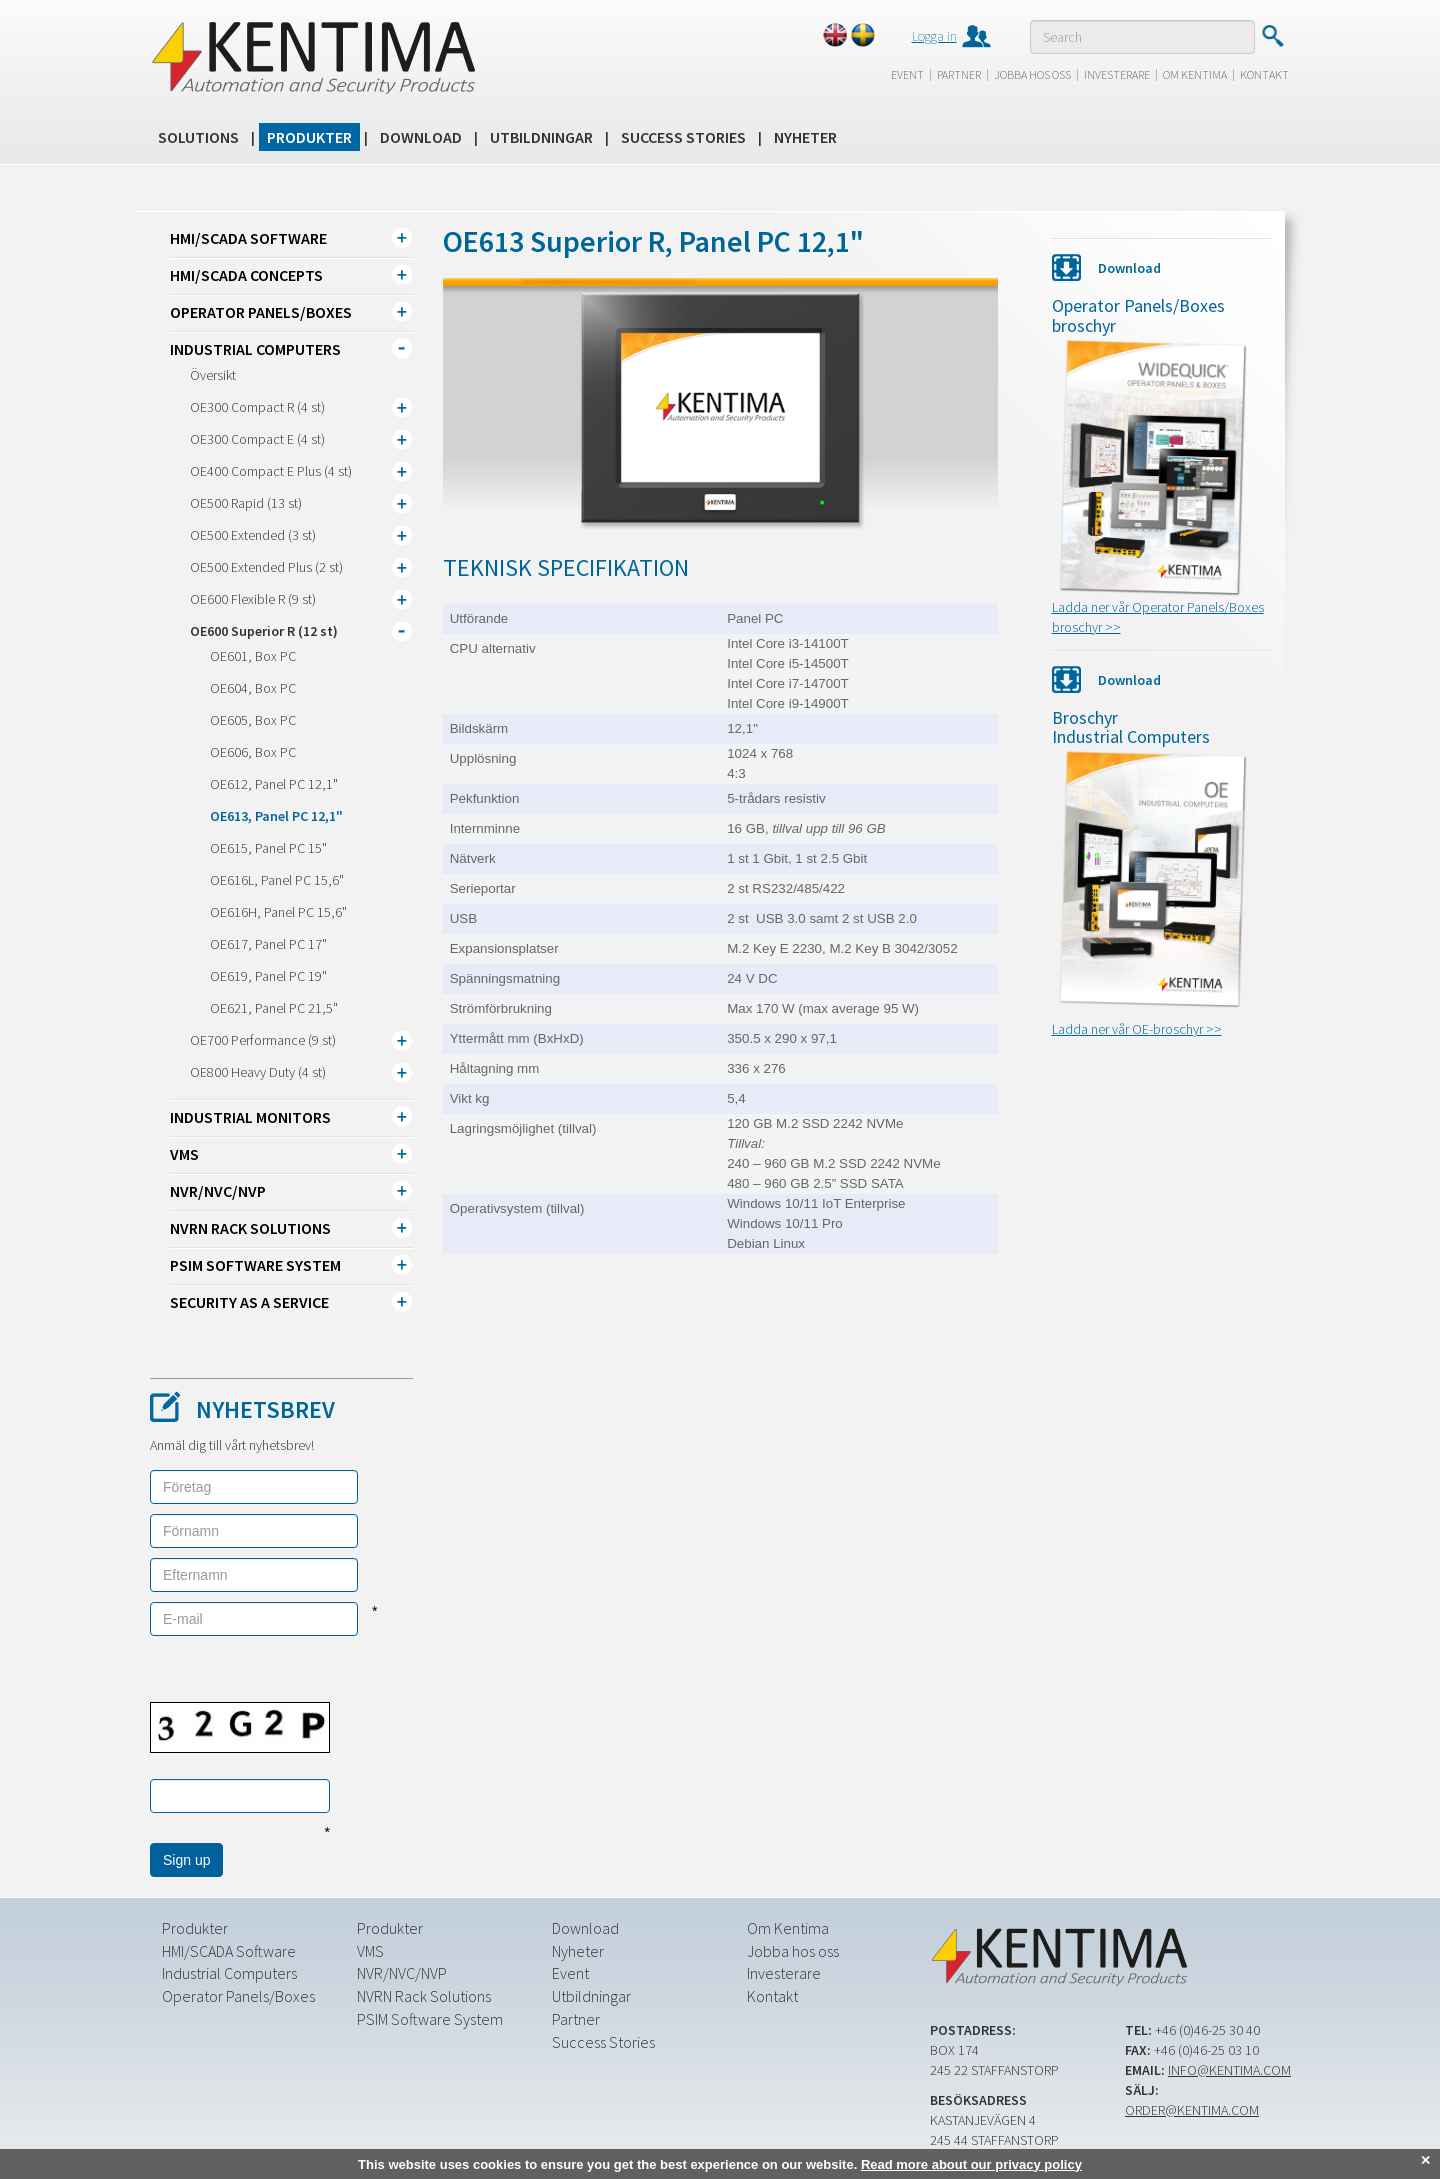  I want to click on Security as a Service, so click(249, 1302).